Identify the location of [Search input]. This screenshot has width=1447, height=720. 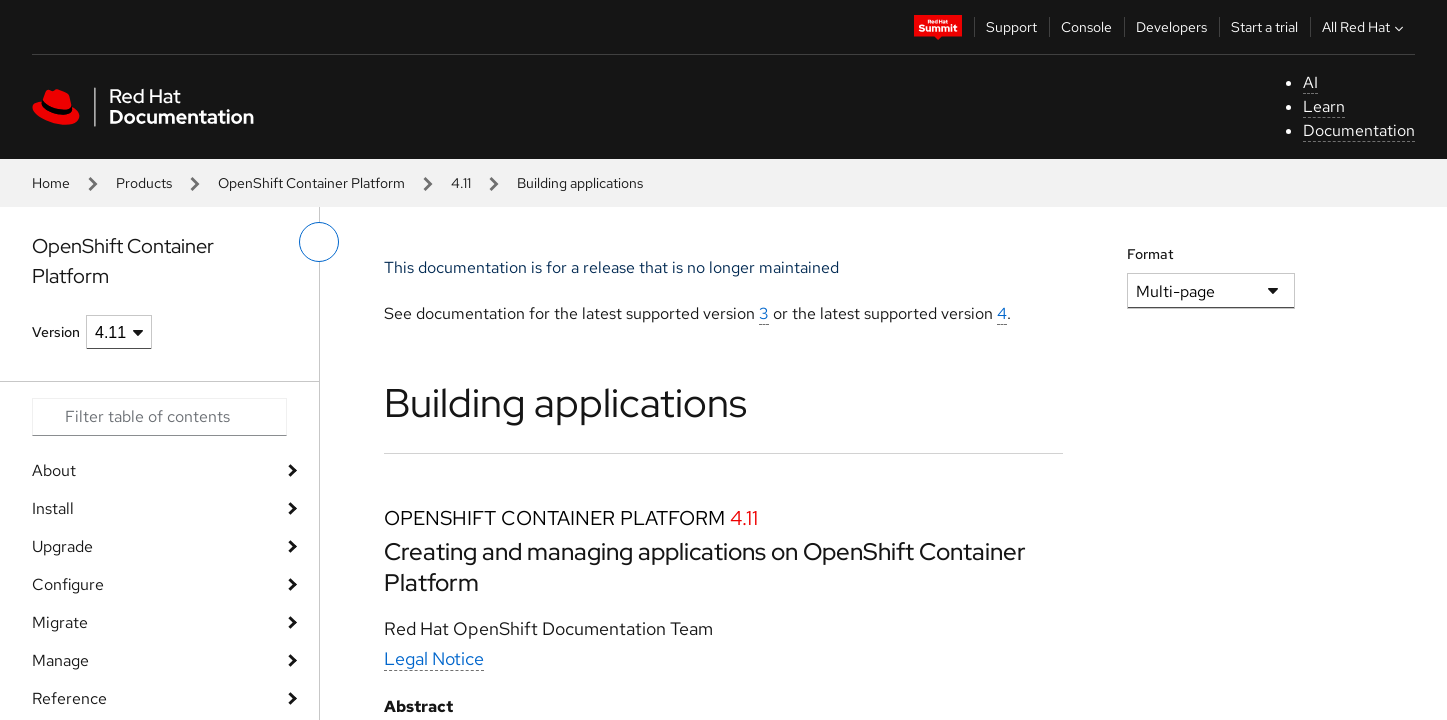
(159, 417).